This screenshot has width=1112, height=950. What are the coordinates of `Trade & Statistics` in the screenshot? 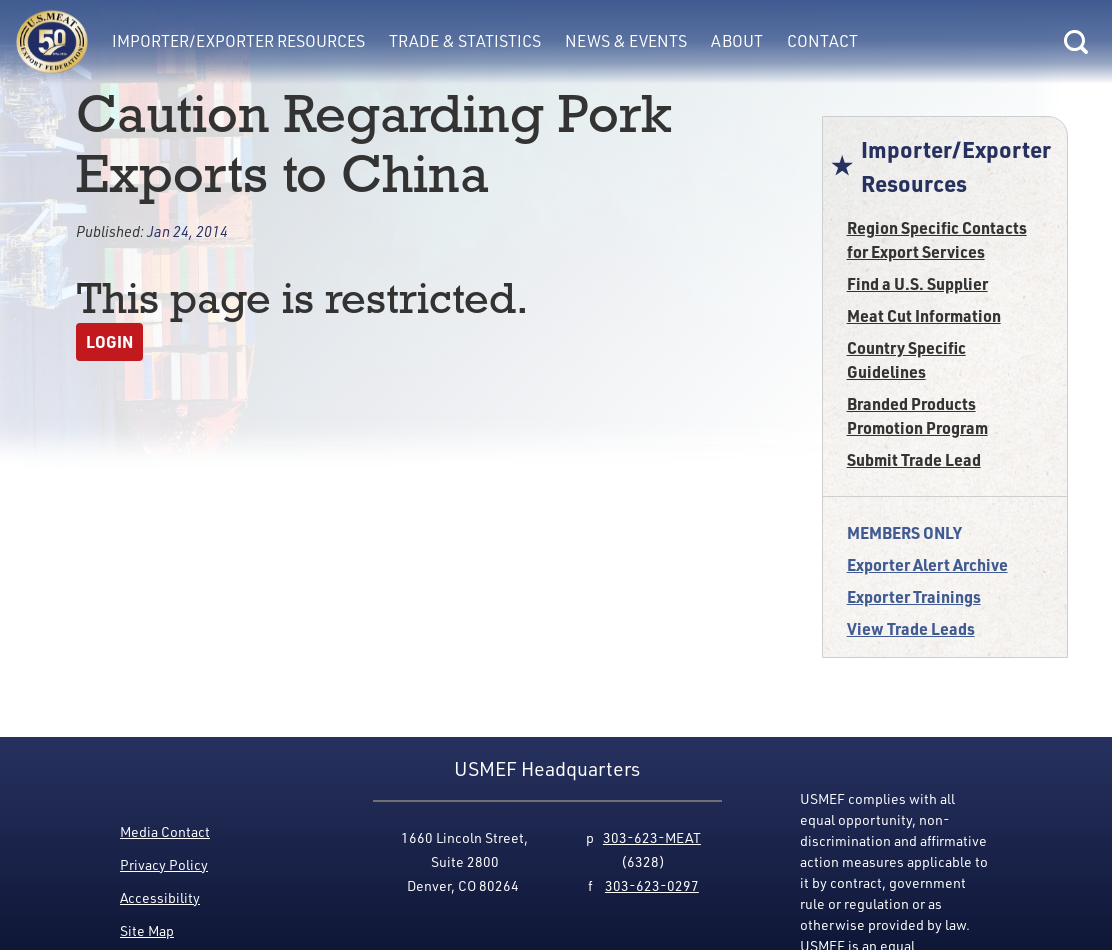 It's located at (465, 41).